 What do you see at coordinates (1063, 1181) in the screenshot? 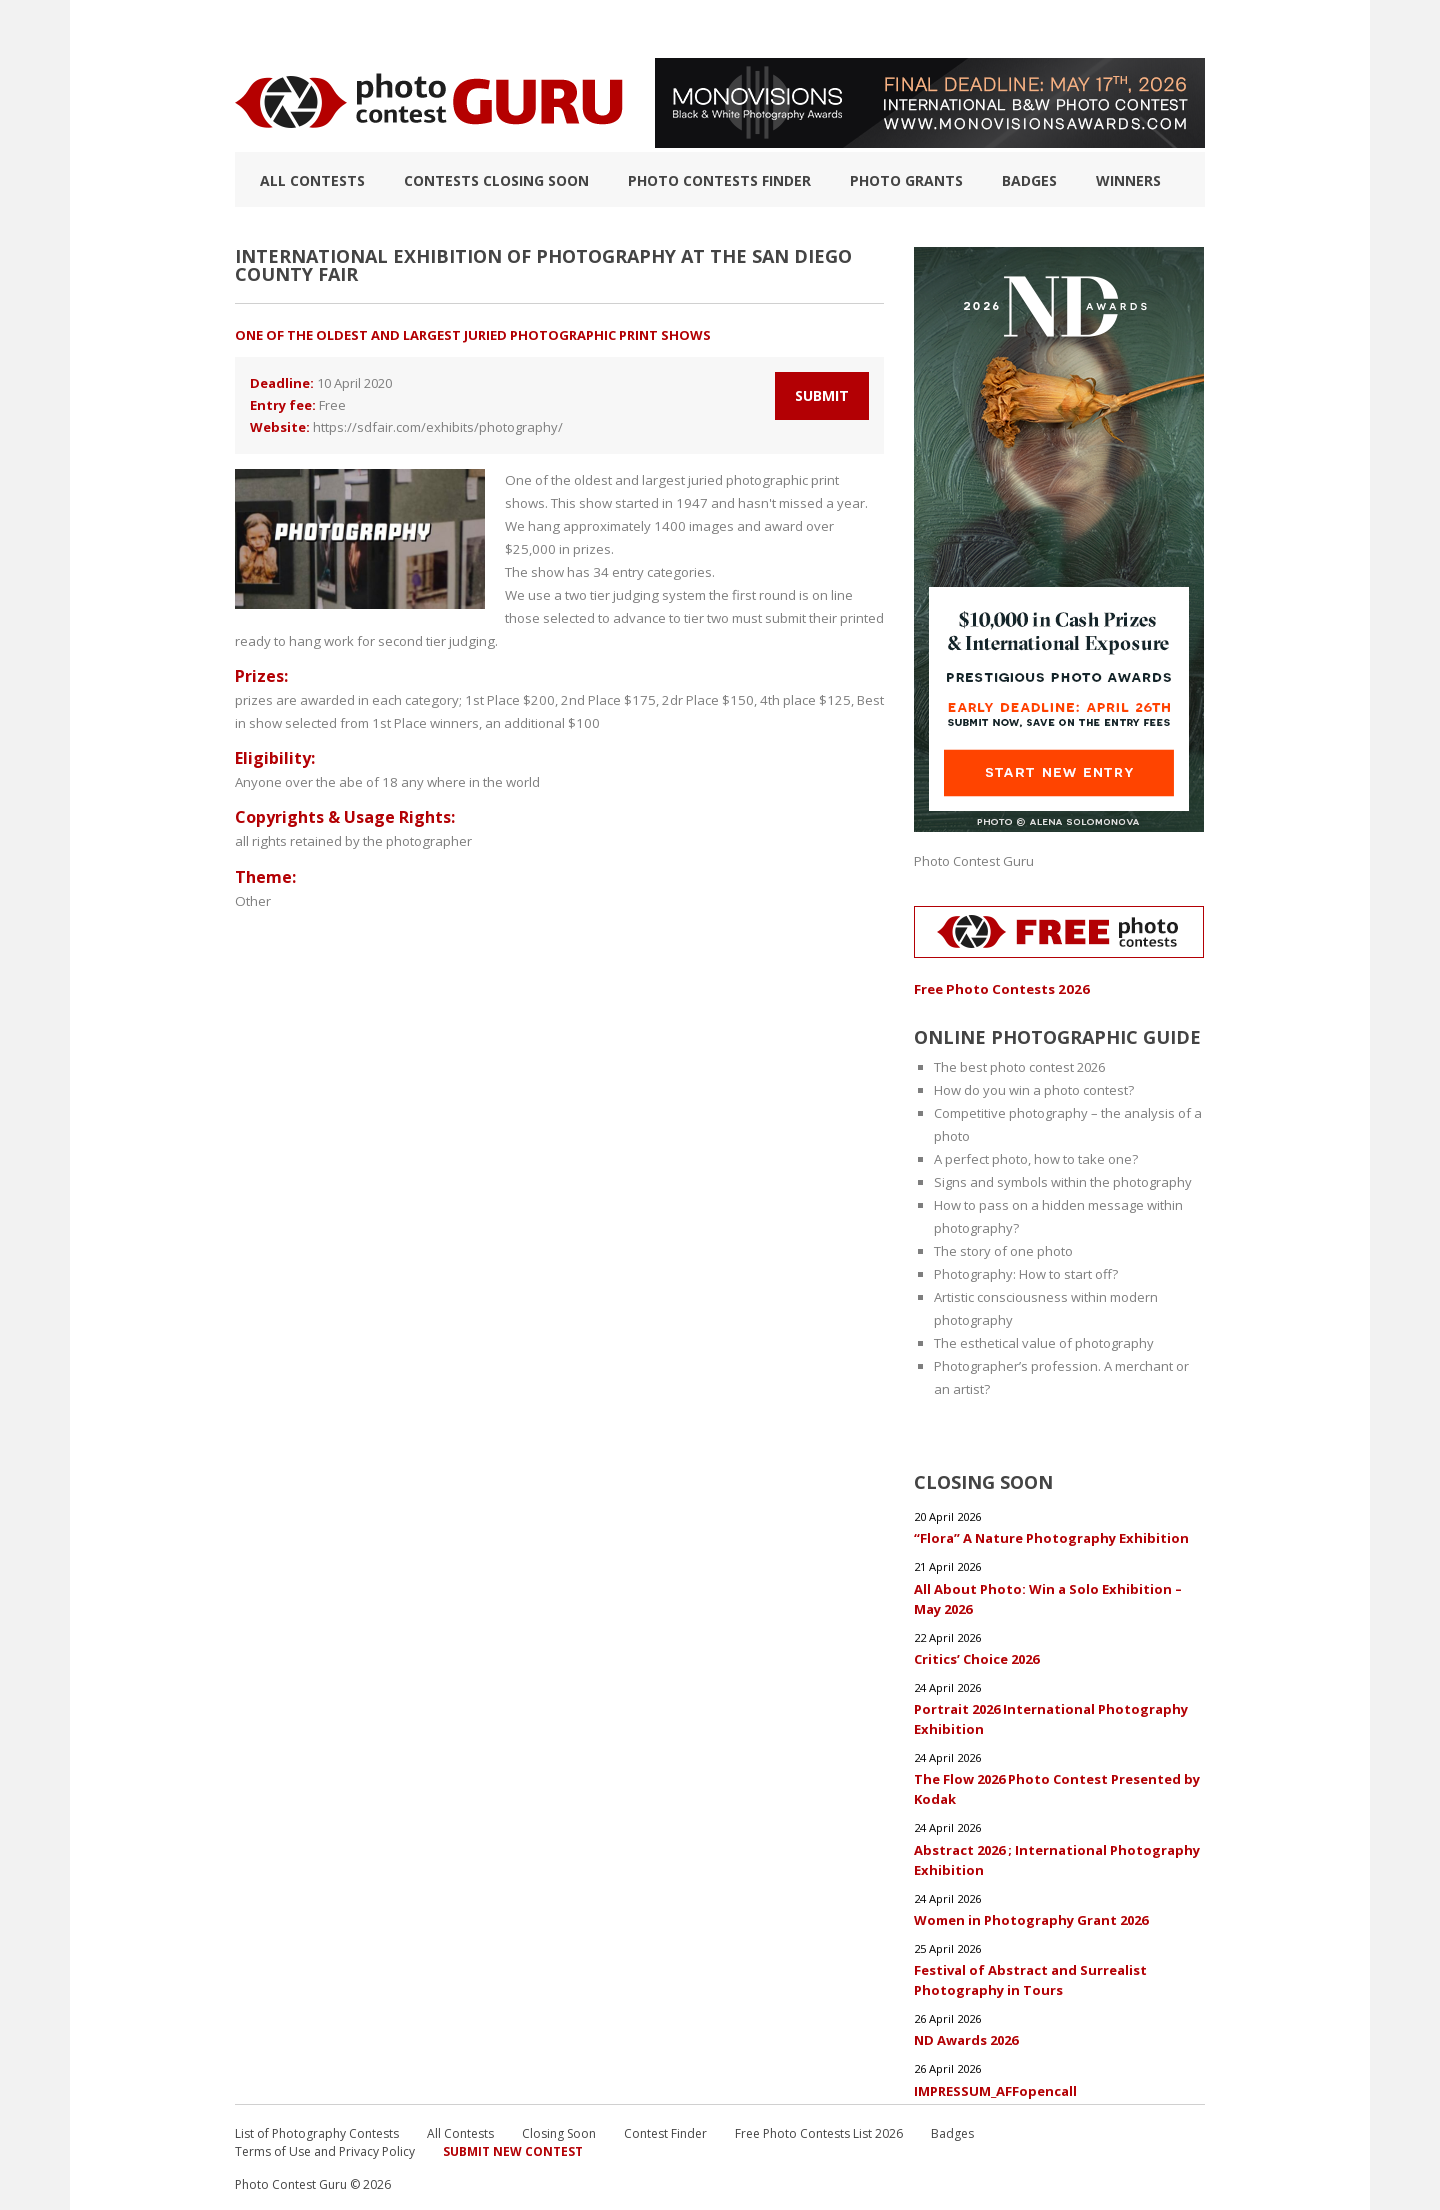
I see `Signs and symbols within the photography` at bounding box center [1063, 1181].